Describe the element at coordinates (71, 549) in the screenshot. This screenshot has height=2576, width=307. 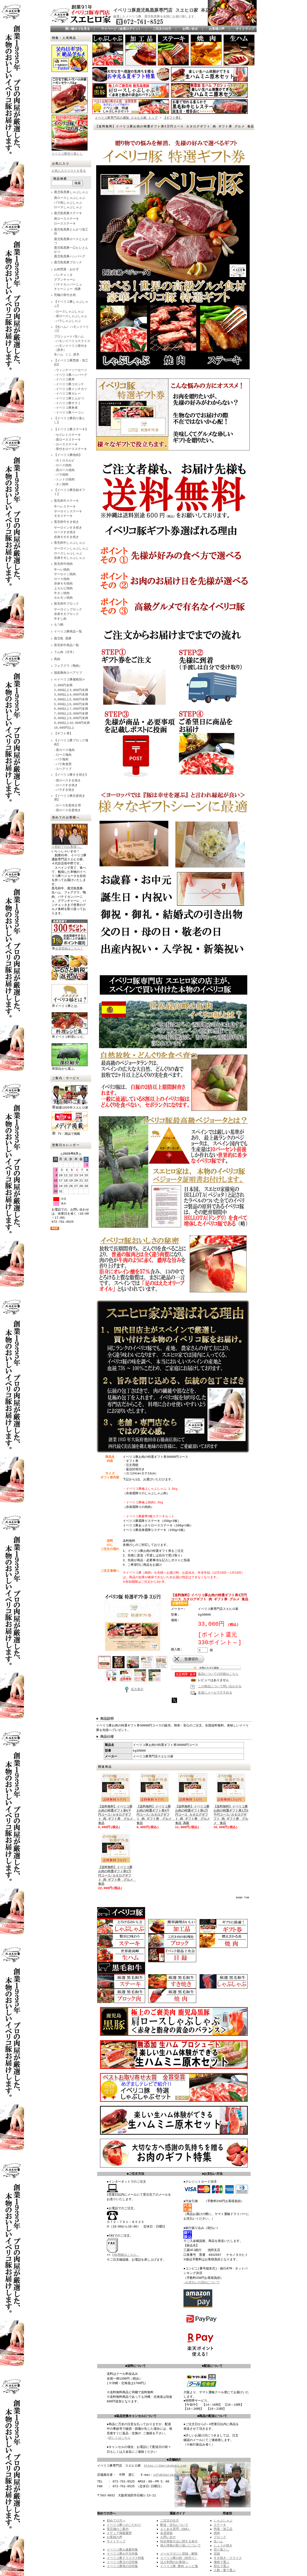
I see `サーロインしゃぶしゃぶ` at that location.